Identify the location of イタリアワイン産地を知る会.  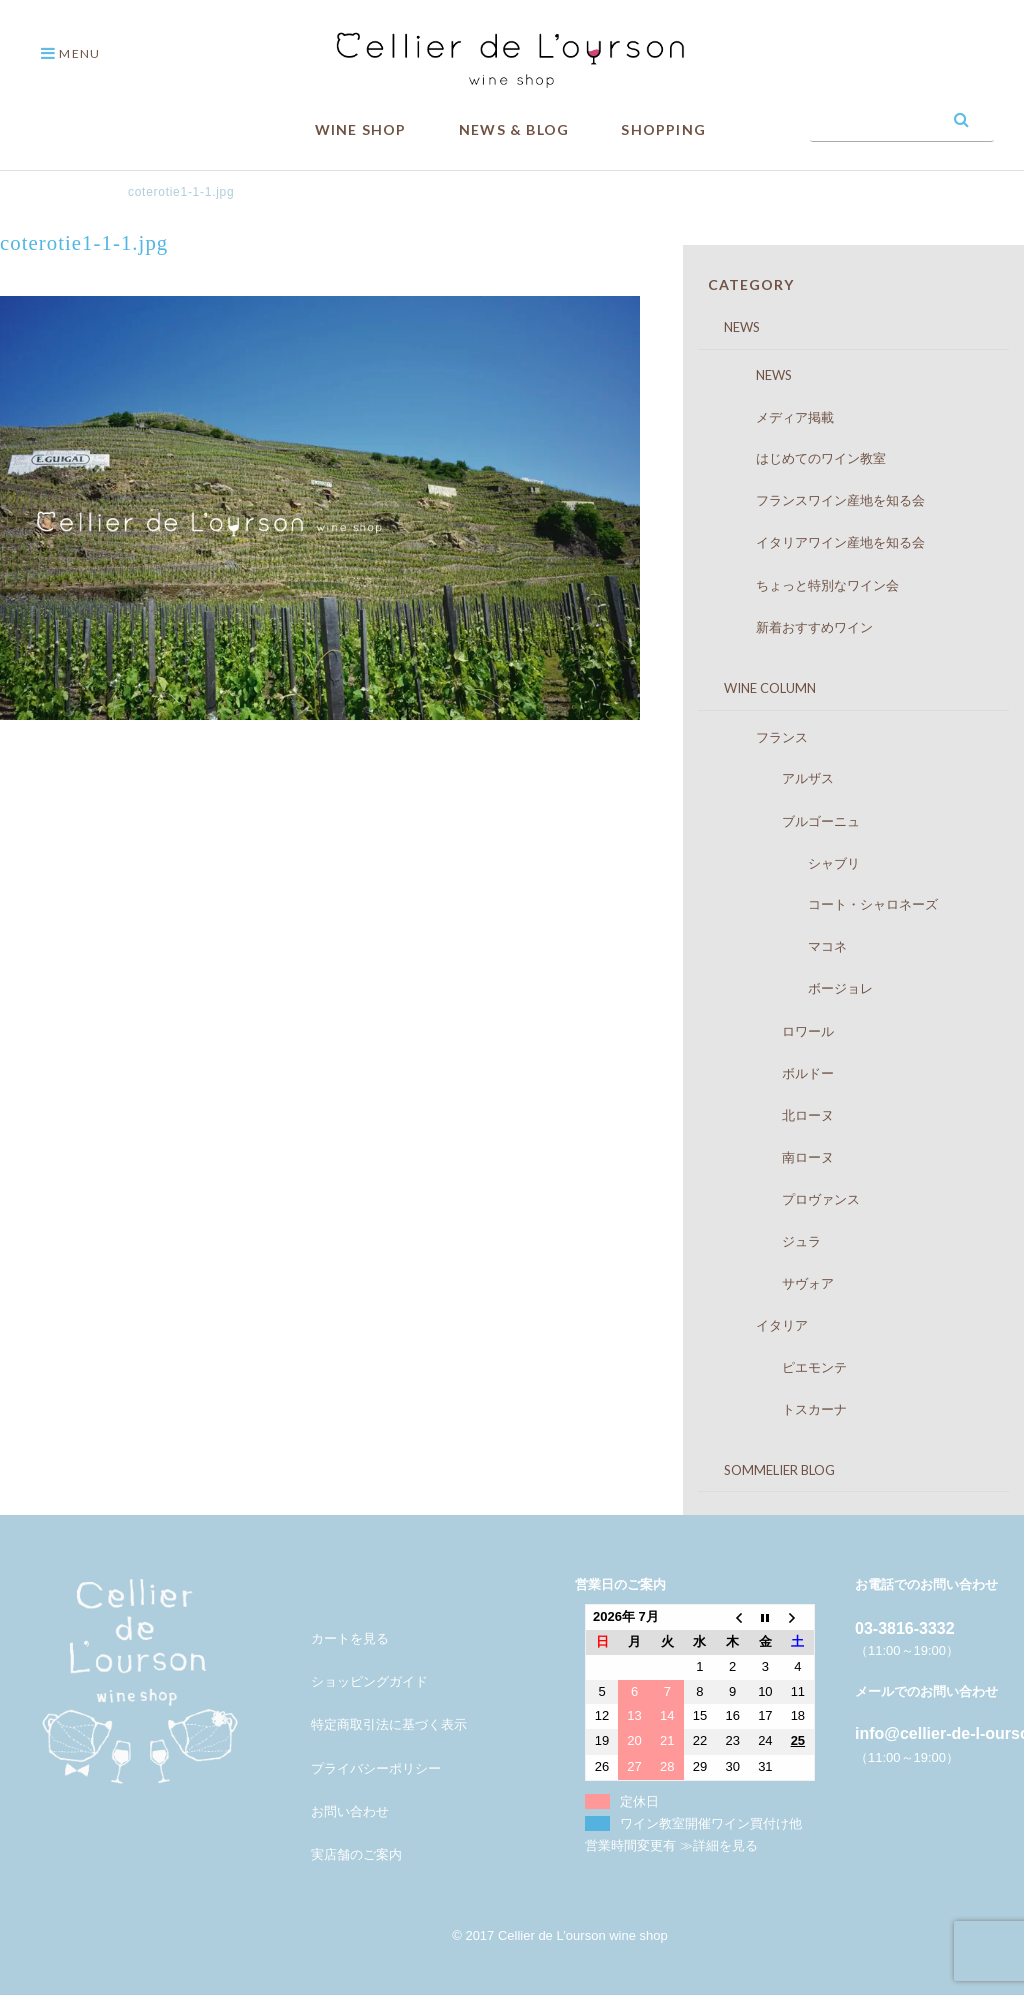
(821, 542).